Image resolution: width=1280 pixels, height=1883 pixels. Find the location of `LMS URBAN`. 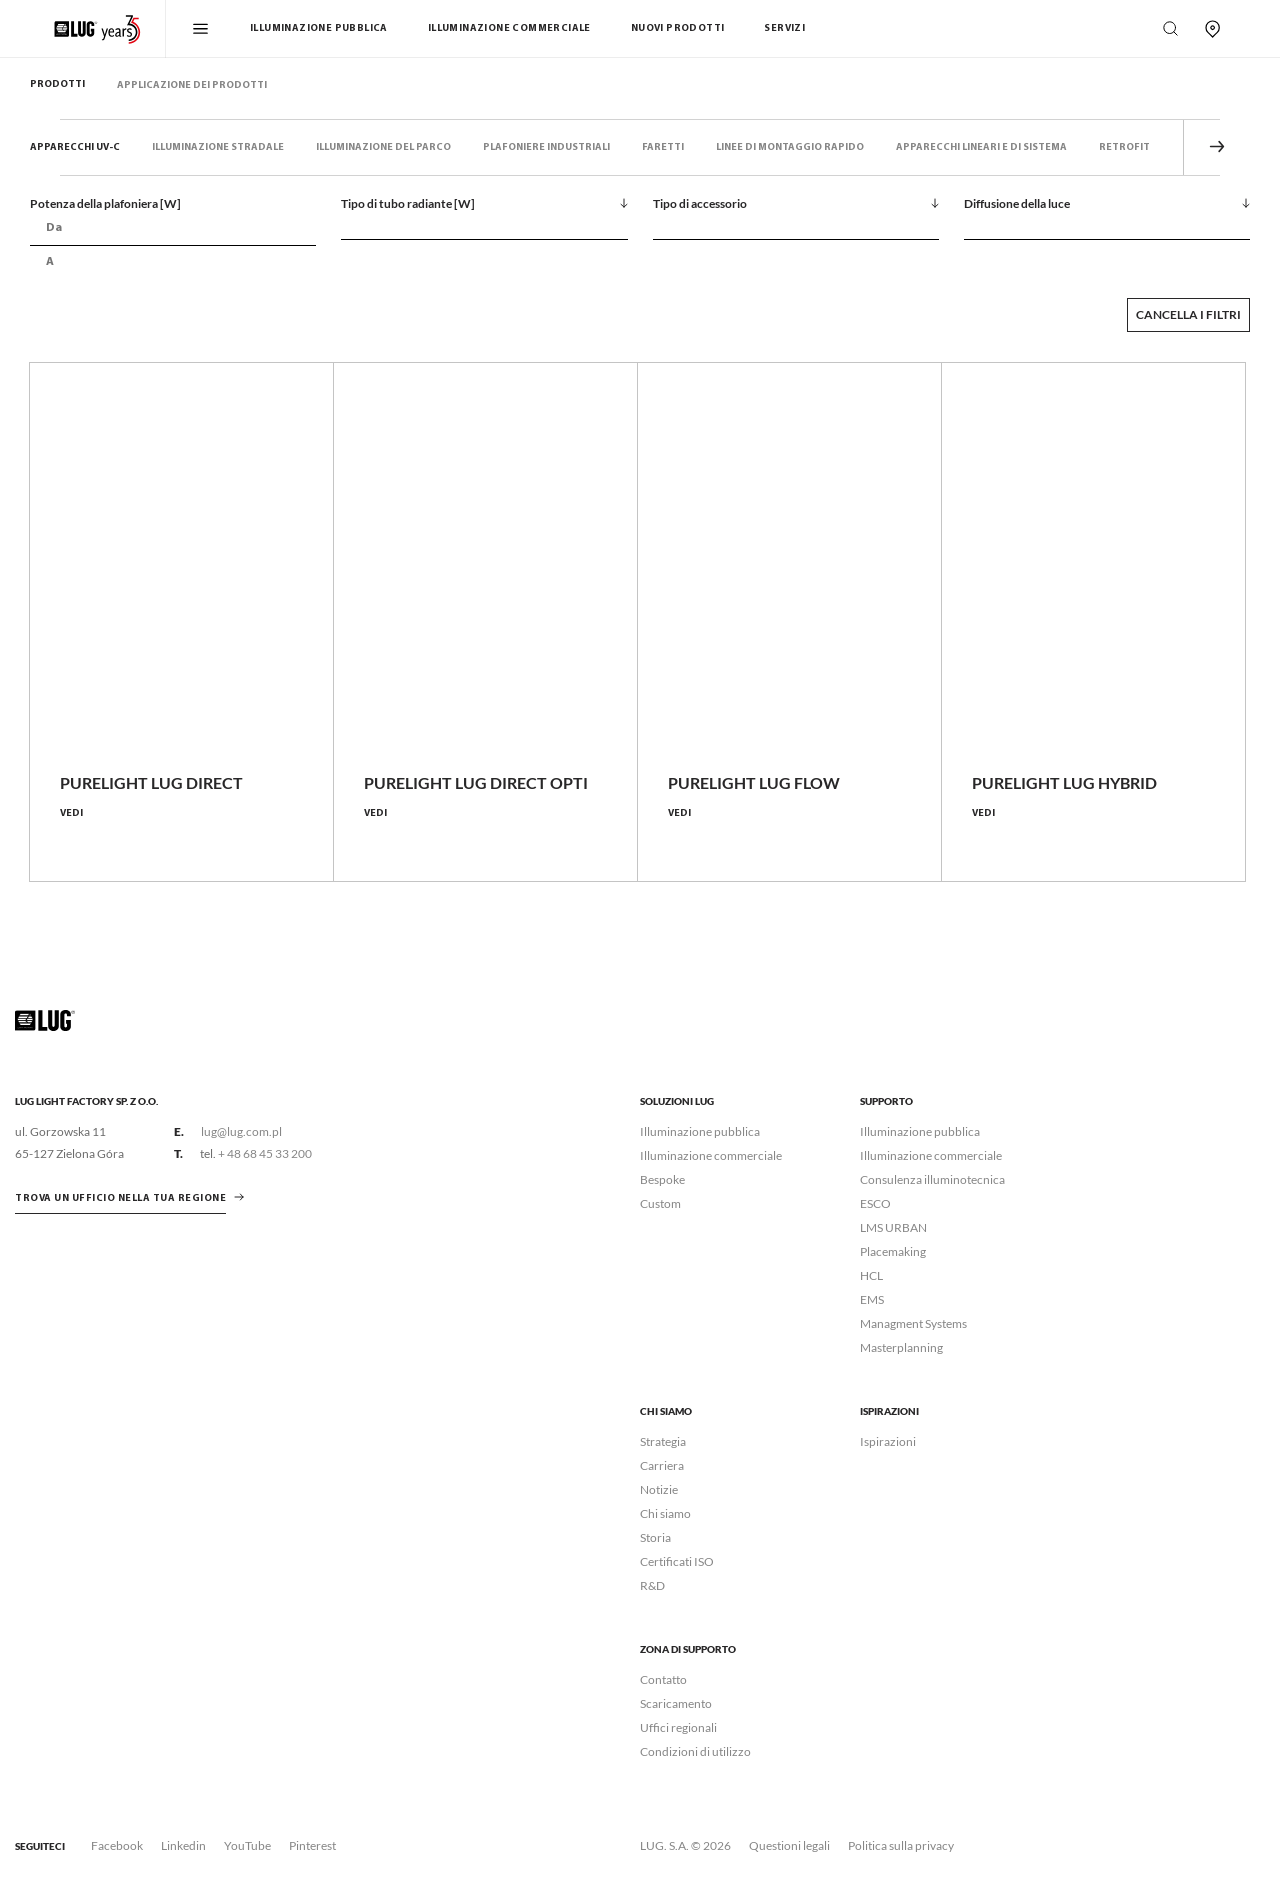

LMS URBAN is located at coordinates (893, 1227).